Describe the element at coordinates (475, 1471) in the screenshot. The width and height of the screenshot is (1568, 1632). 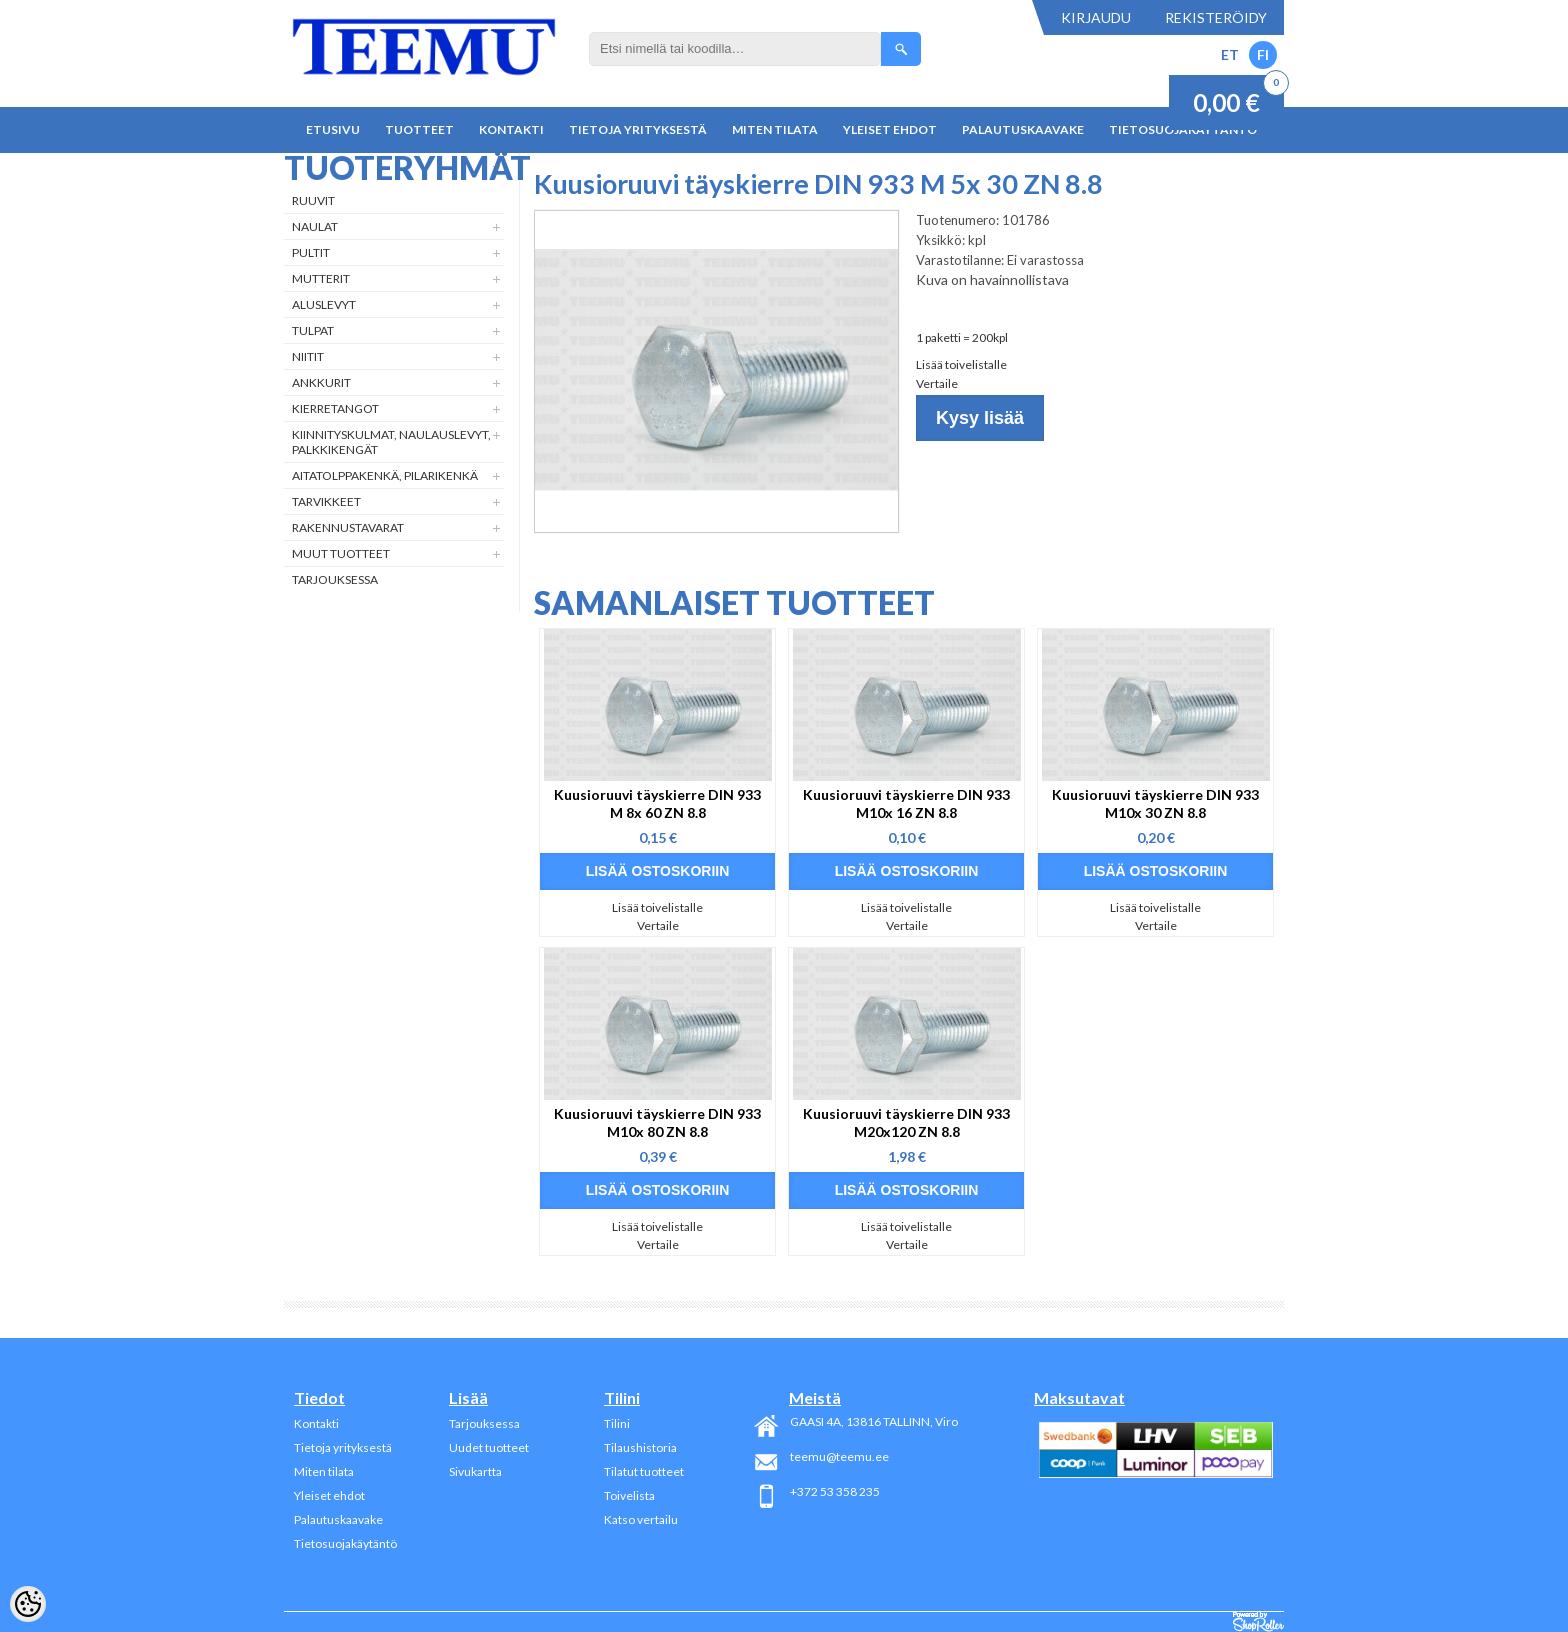
I see `Sivukartta` at that location.